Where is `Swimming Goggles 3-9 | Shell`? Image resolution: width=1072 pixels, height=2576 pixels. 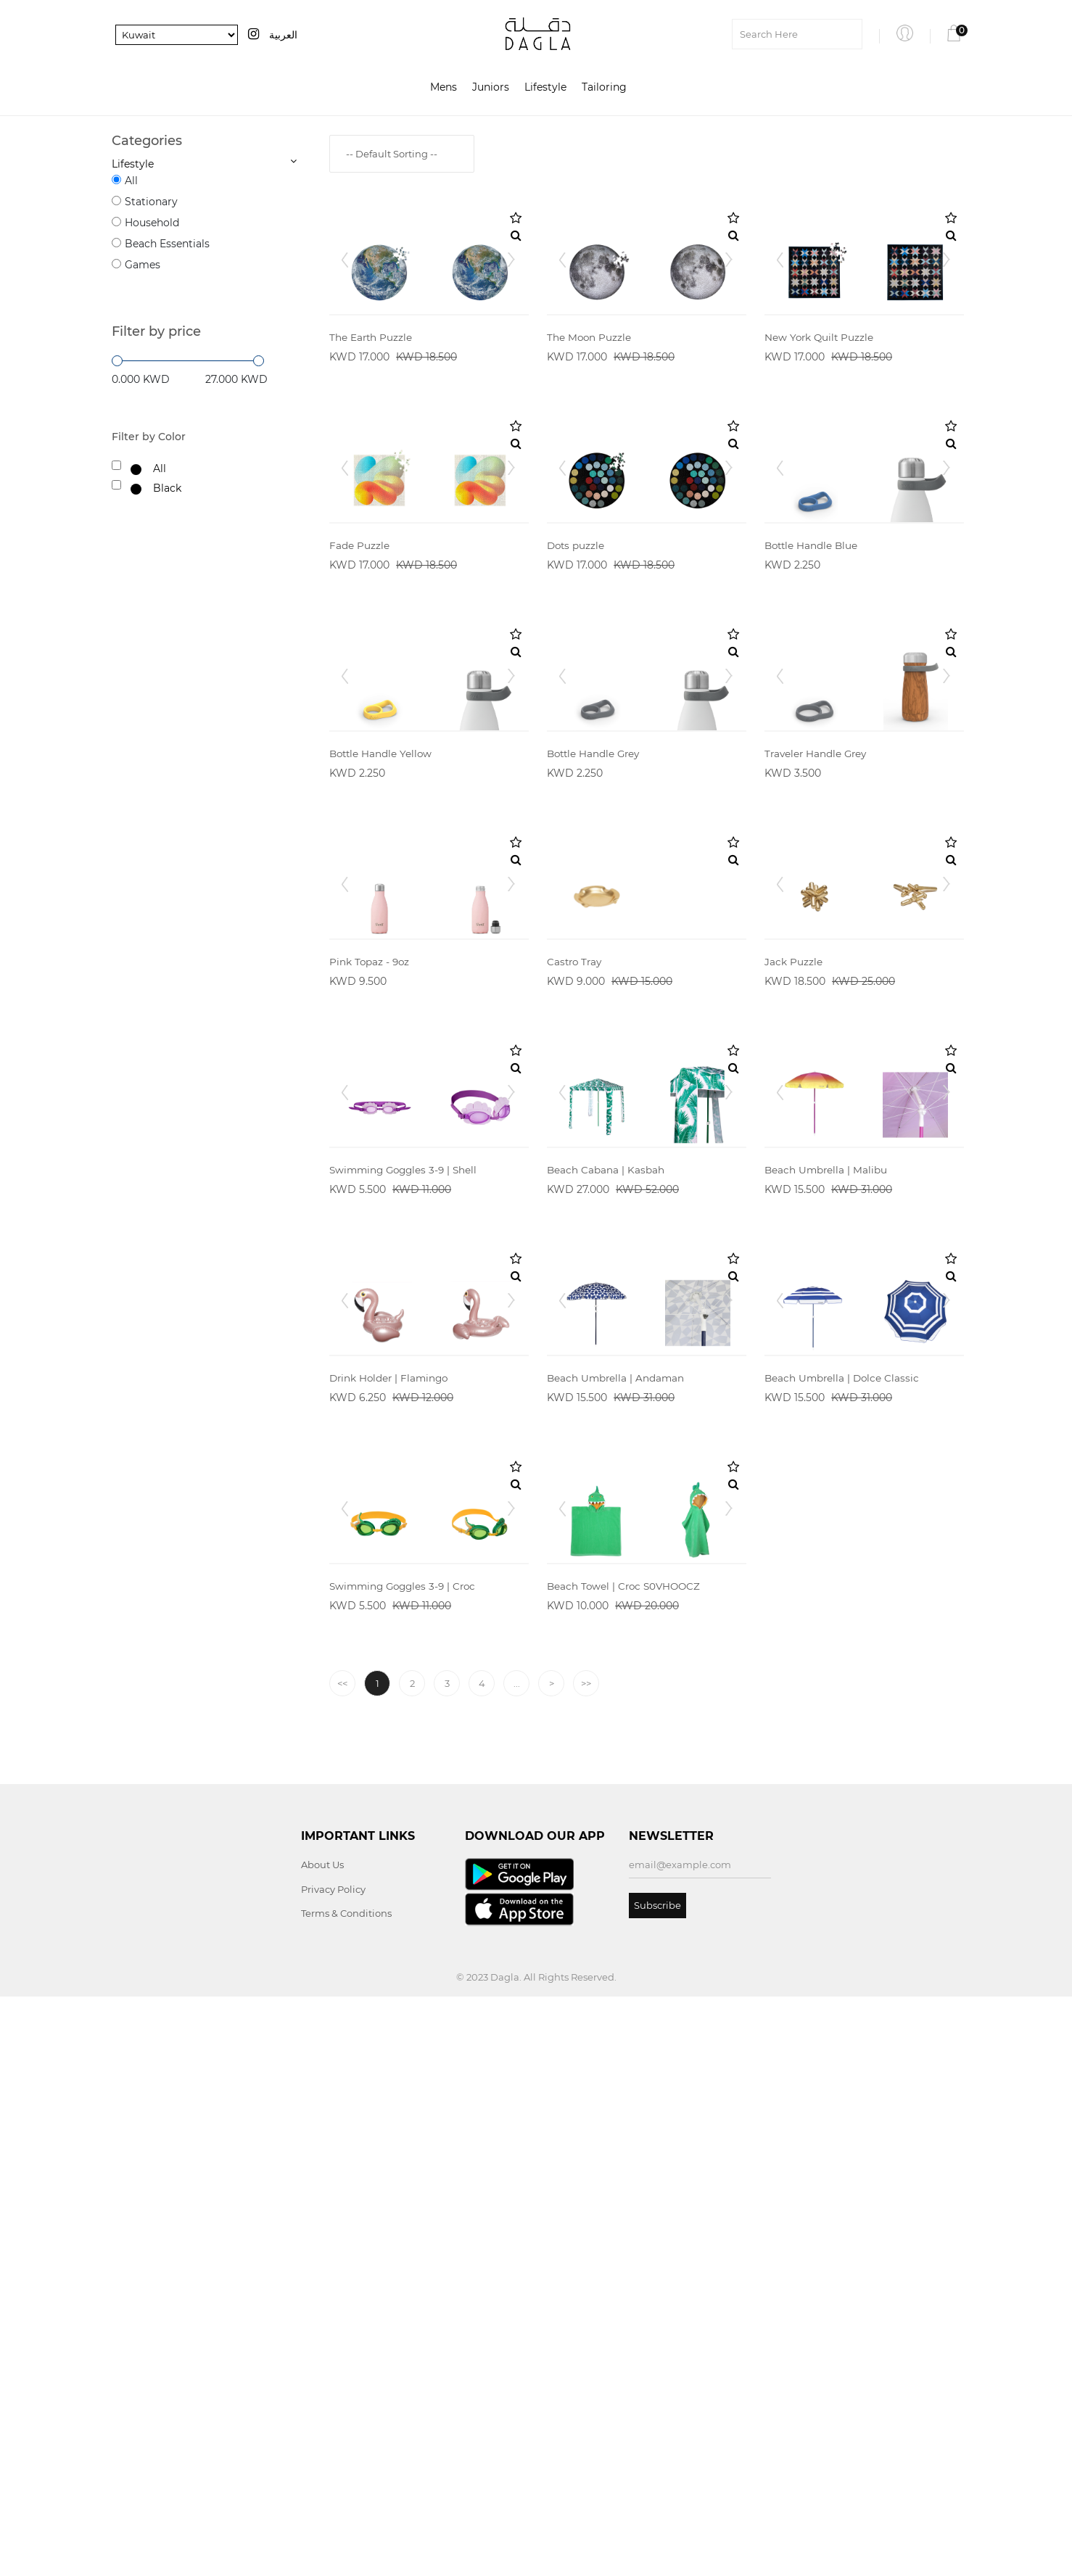 Swimming Goggles 3-9 | Shell is located at coordinates (406, 1583).